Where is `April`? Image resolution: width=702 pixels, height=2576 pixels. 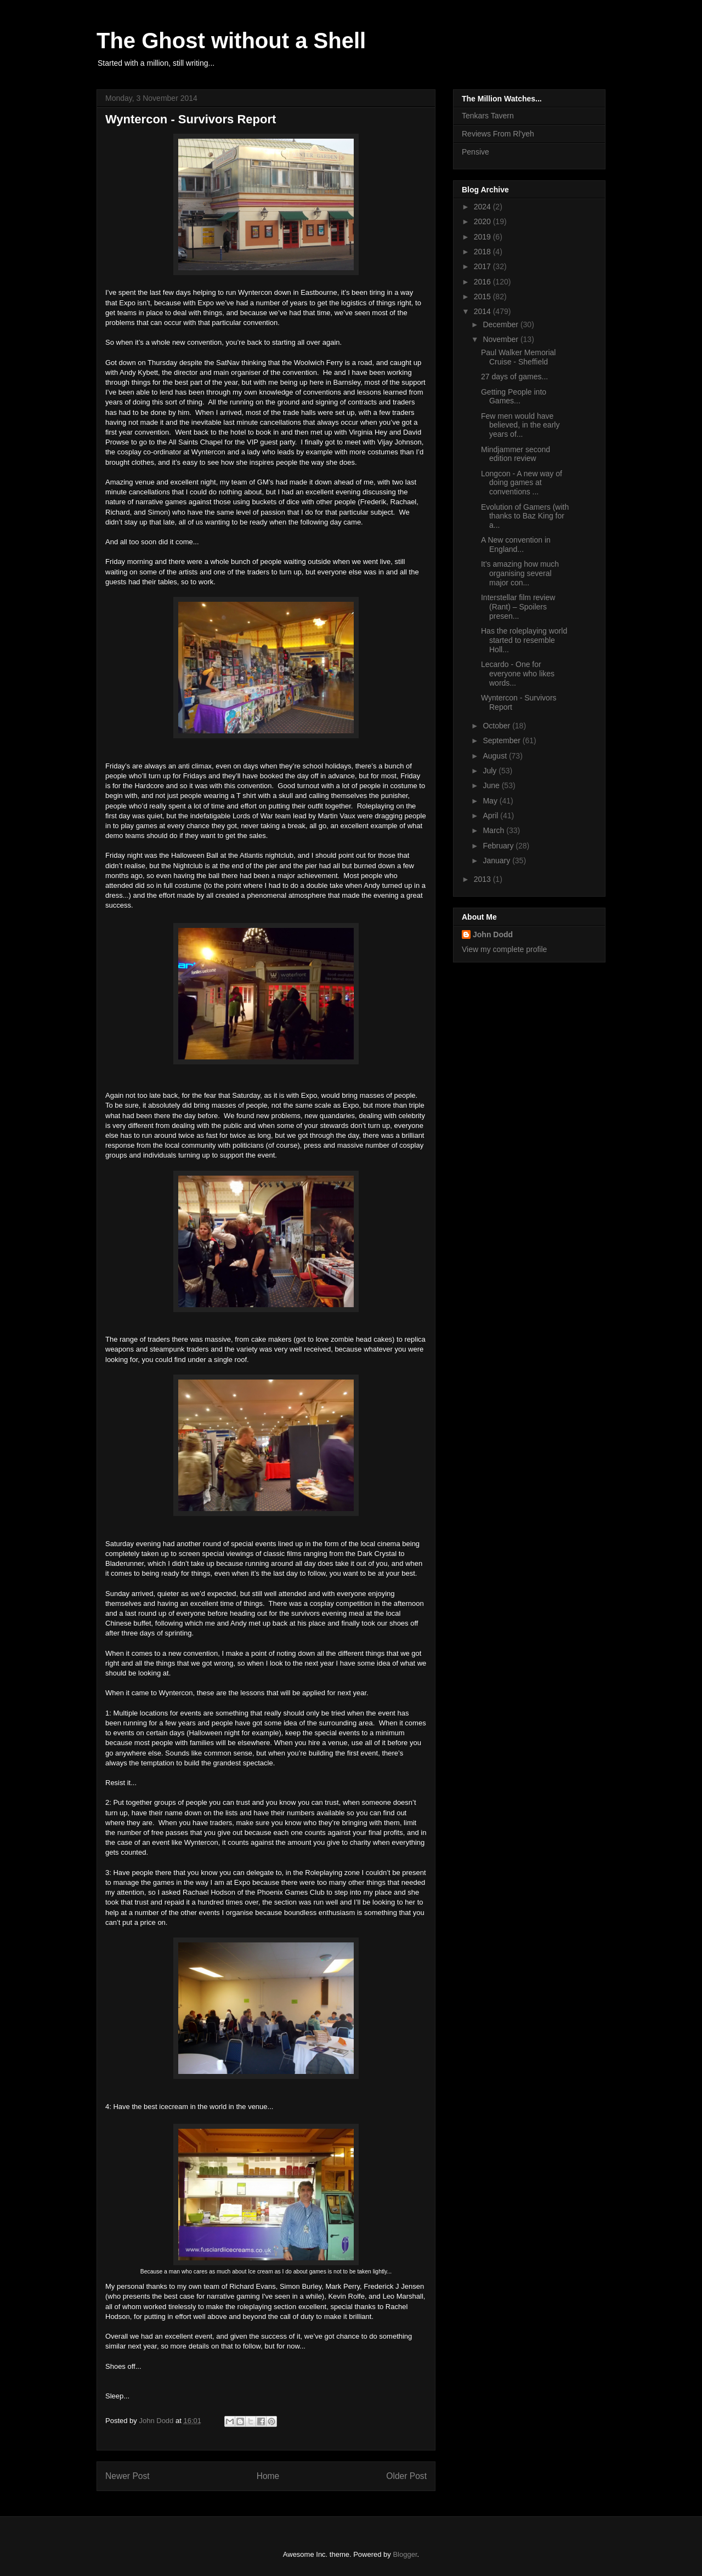
April is located at coordinates (491, 815).